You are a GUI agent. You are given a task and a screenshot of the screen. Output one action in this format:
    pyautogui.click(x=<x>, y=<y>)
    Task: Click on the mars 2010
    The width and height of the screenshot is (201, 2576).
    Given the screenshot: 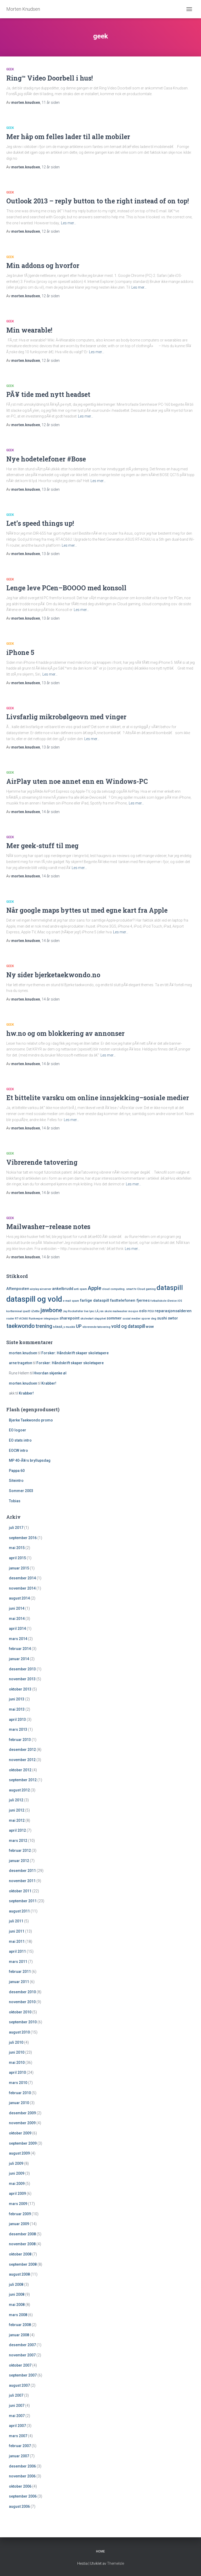 What is the action you would take?
    pyautogui.click(x=18, y=2083)
    